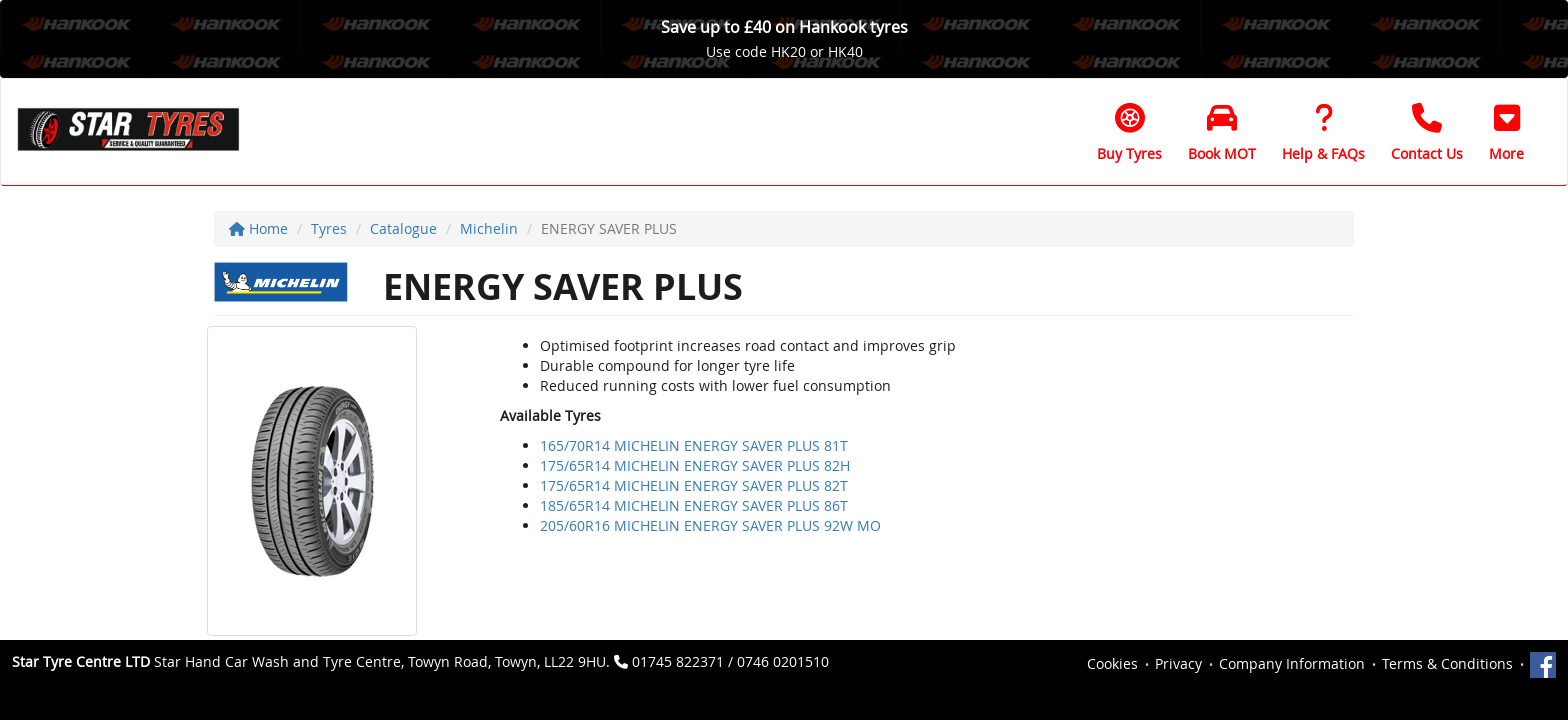 The width and height of the screenshot is (1568, 720). I want to click on 185/65R14 MICHELIN ENERGY SAVER PLUS 86T, so click(694, 505).